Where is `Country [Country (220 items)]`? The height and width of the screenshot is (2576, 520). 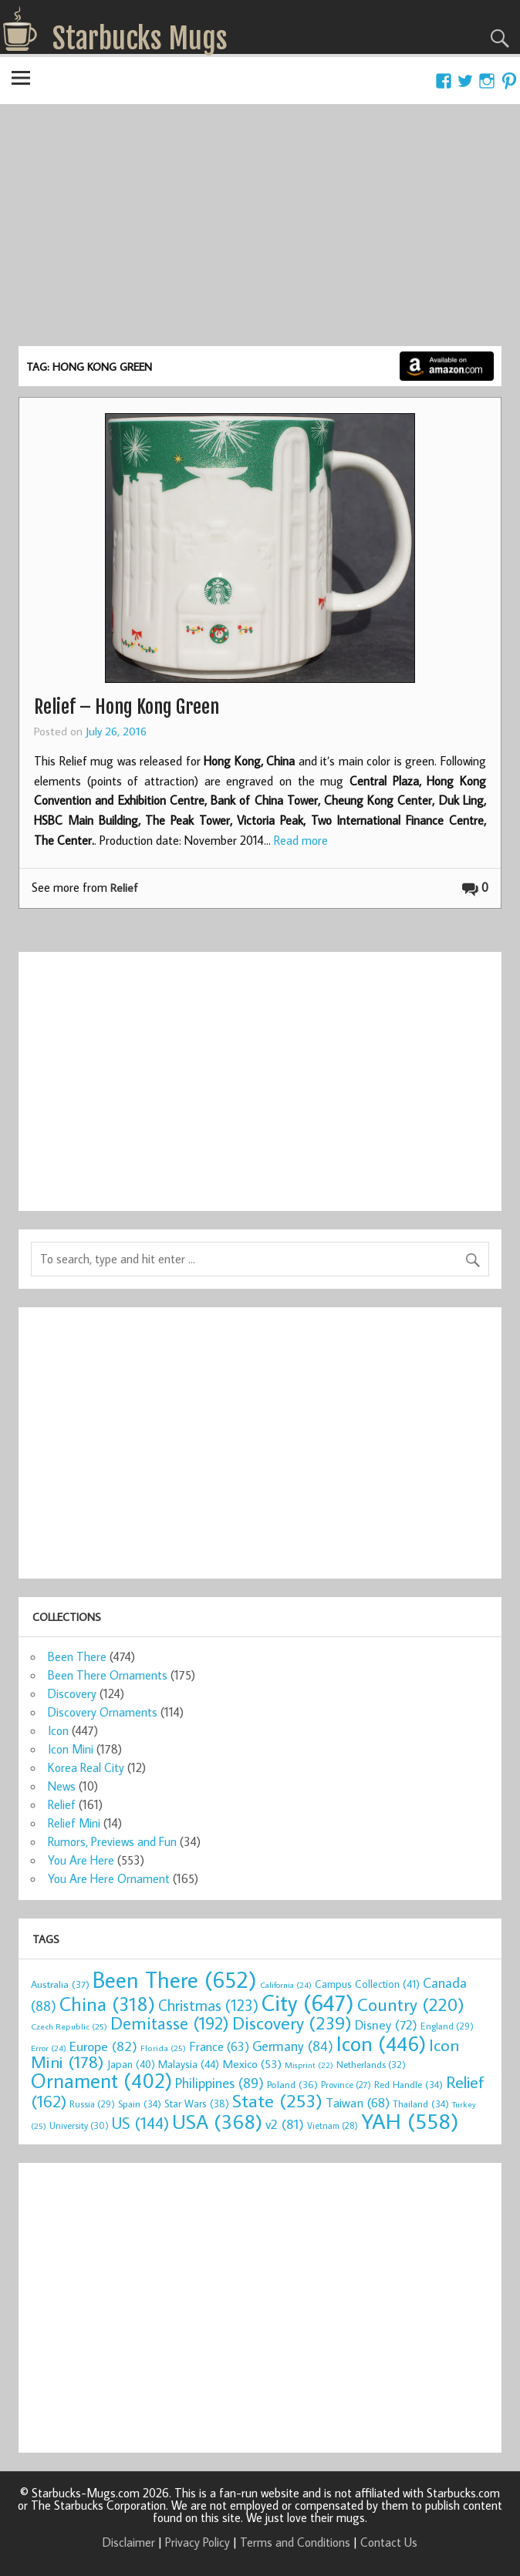
Country [Country (220 items)] is located at coordinates (410, 2004).